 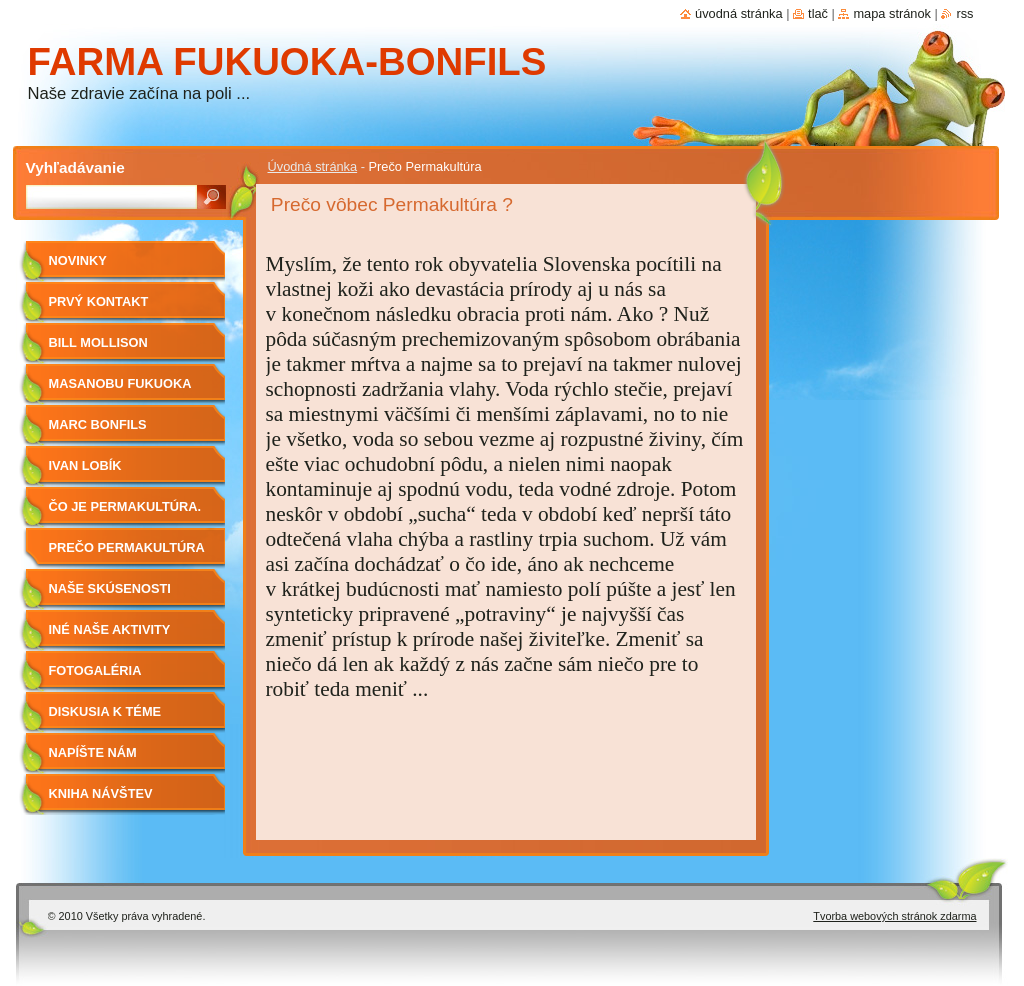 What do you see at coordinates (110, 629) in the screenshot?
I see `Iné naše aktivity` at bounding box center [110, 629].